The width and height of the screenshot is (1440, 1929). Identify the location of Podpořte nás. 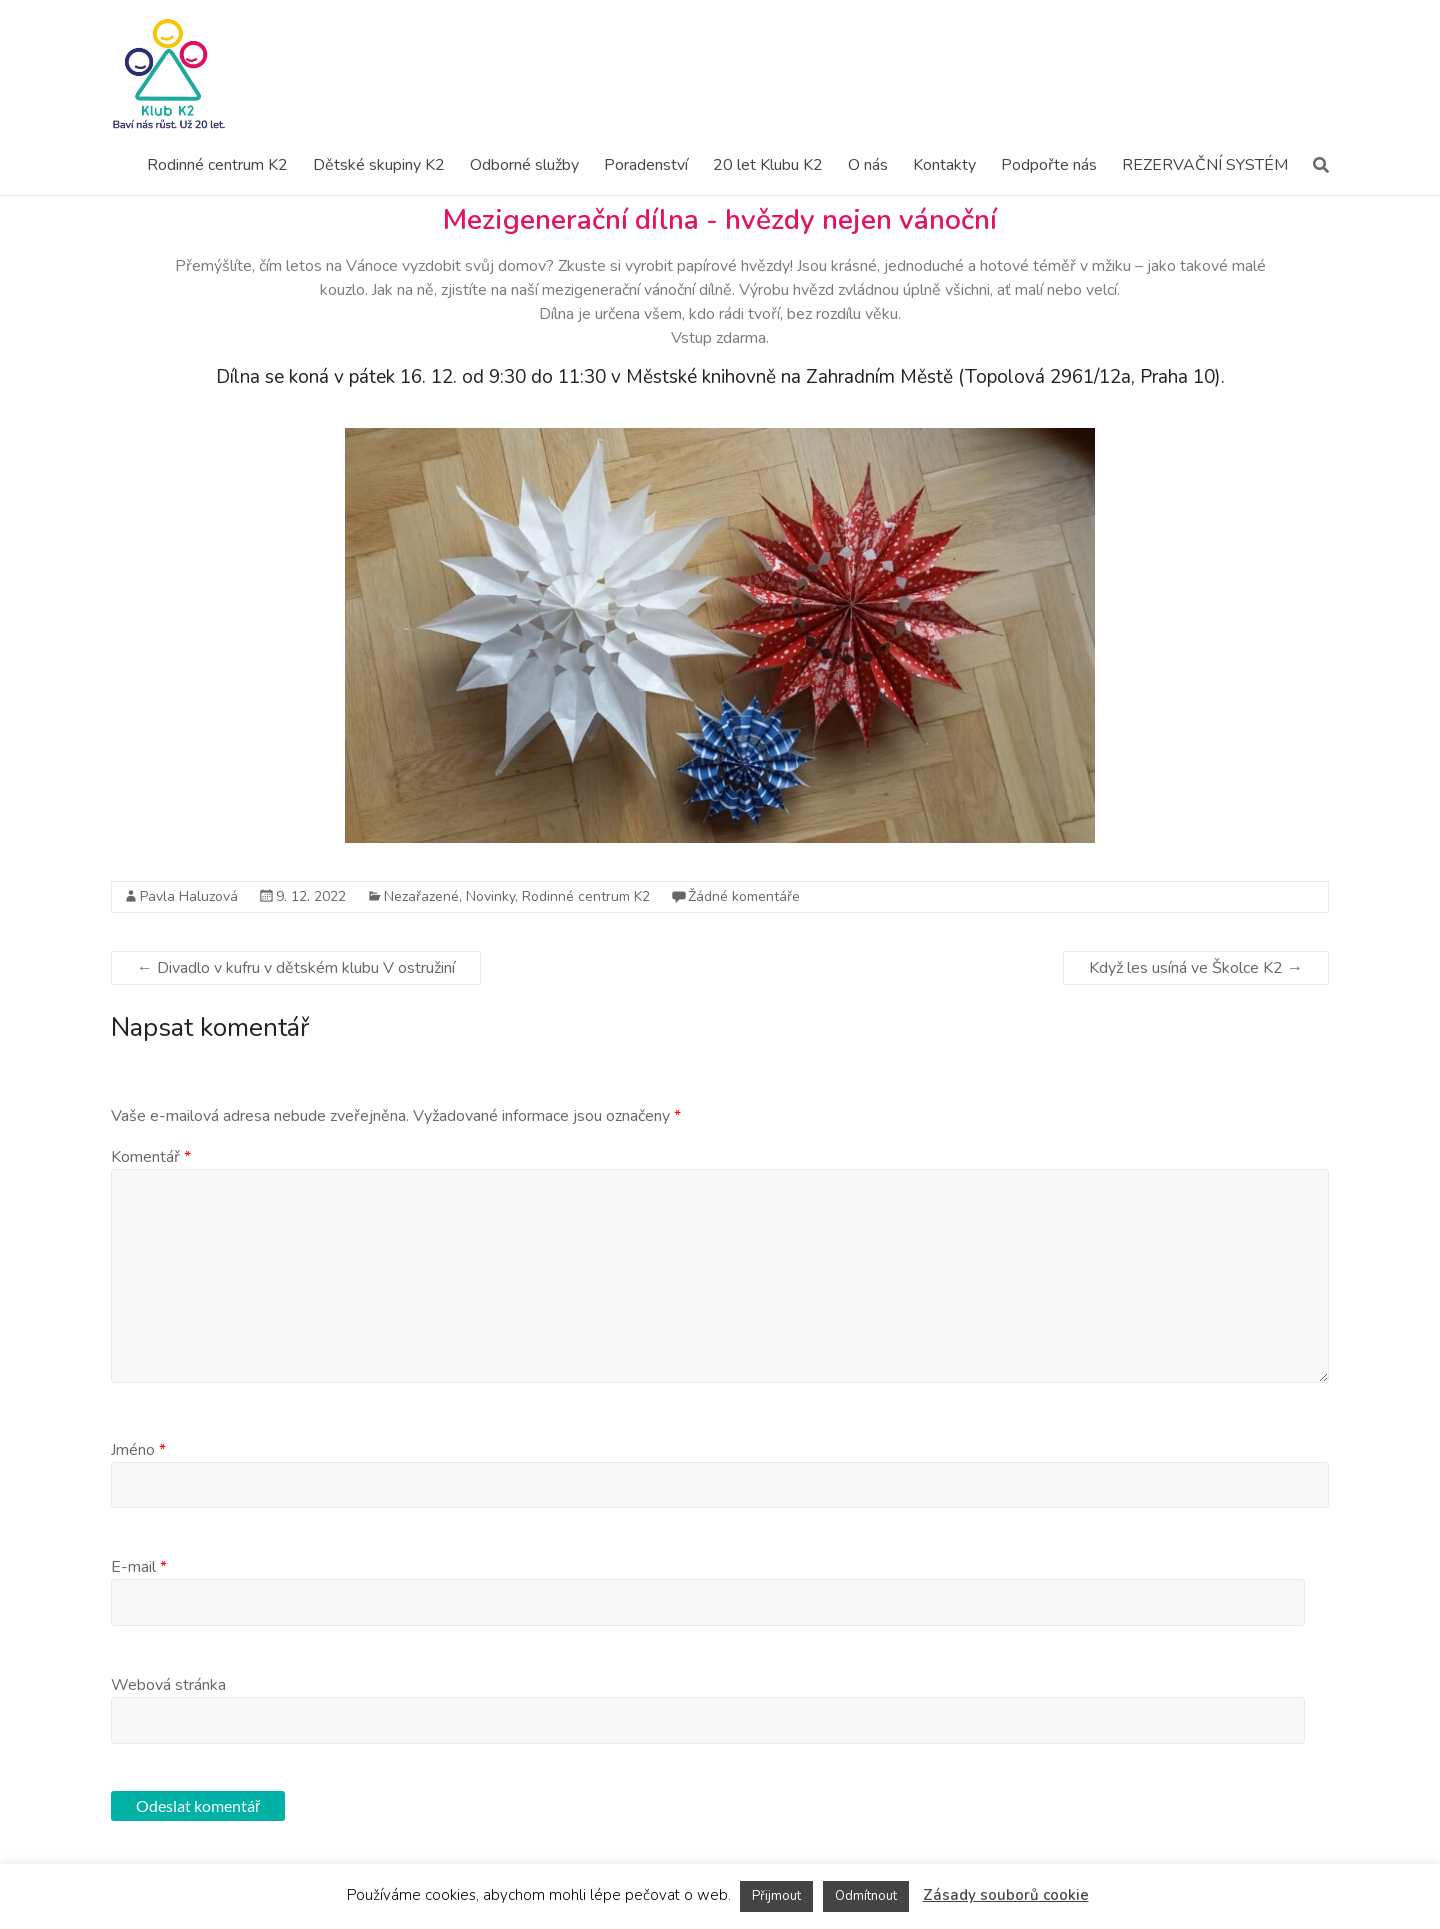
(1049, 165).